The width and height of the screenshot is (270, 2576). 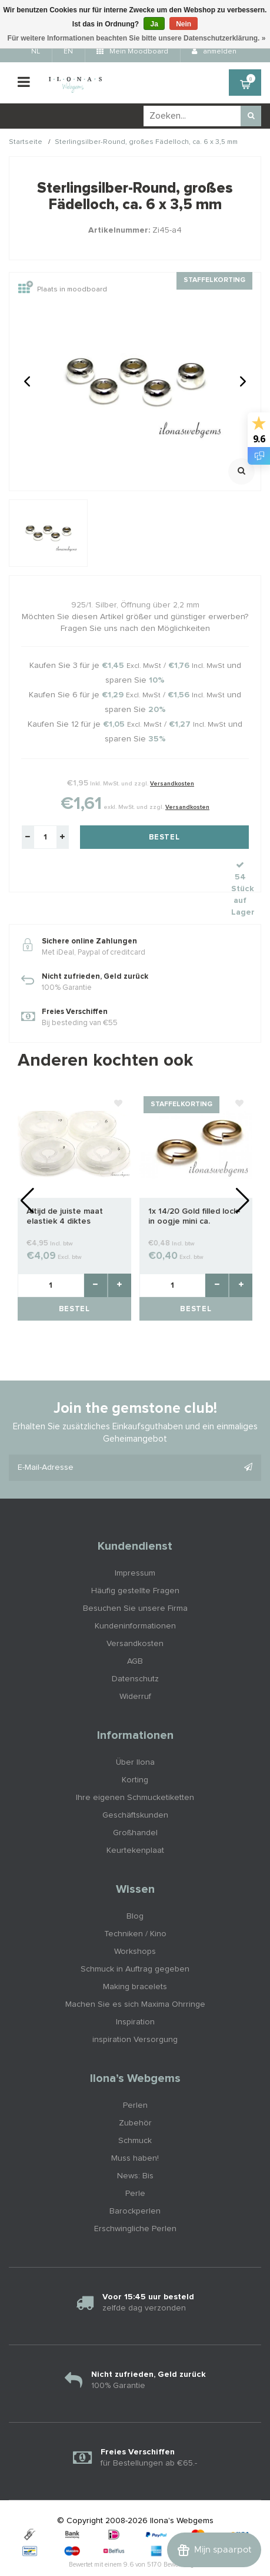 I want to click on Mein Moodboard, so click(x=132, y=51).